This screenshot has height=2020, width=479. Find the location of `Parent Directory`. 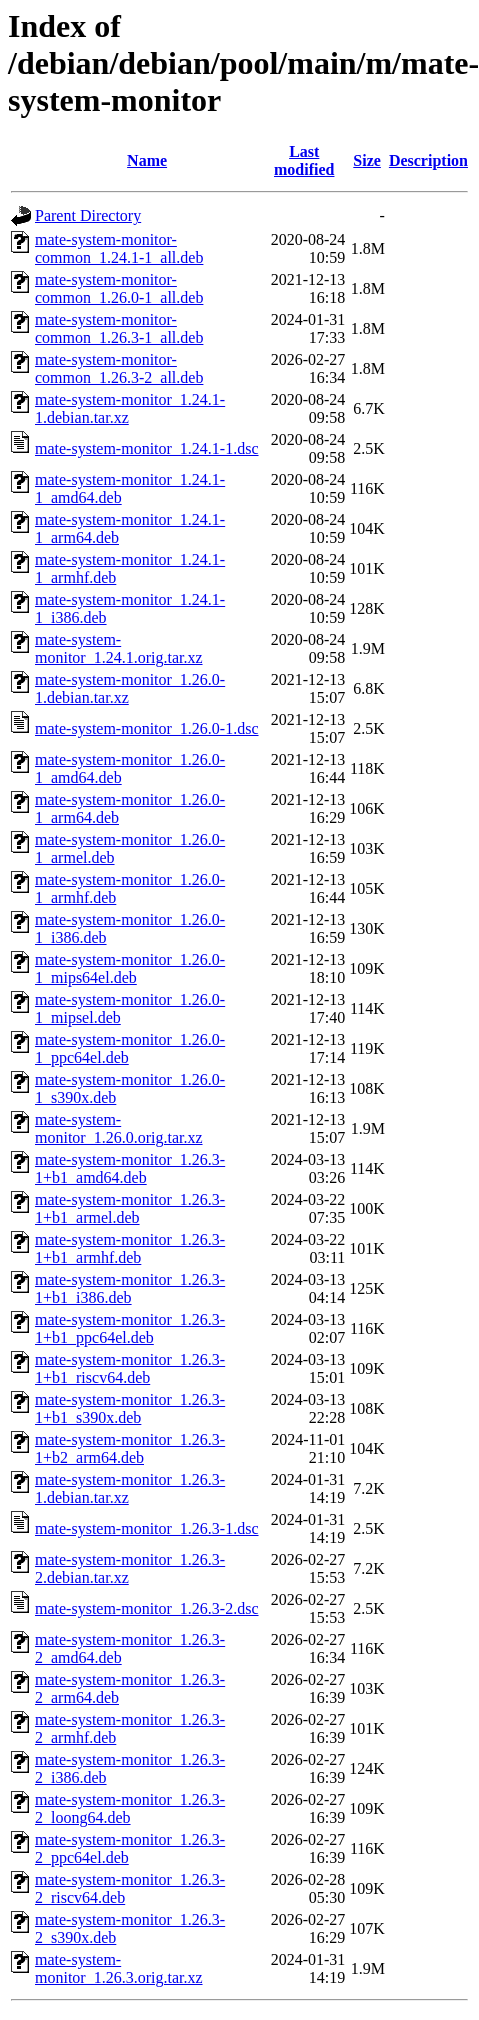

Parent Directory is located at coordinates (88, 215).